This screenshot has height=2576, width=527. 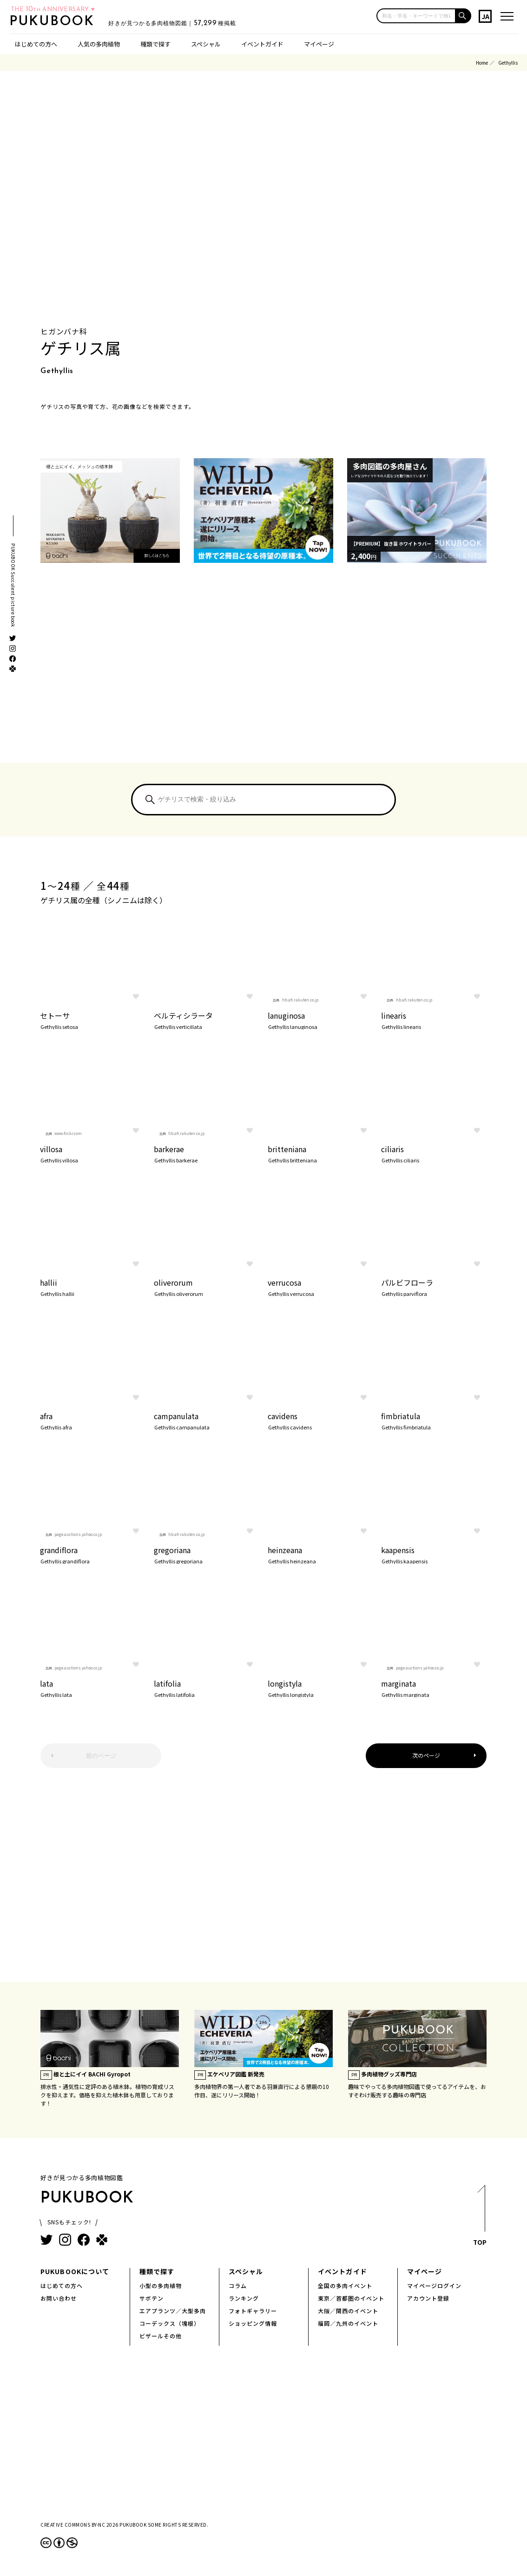 What do you see at coordinates (206, 1420) in the screenshot?
I see `campanulata` at bounding box center [206, 1420].